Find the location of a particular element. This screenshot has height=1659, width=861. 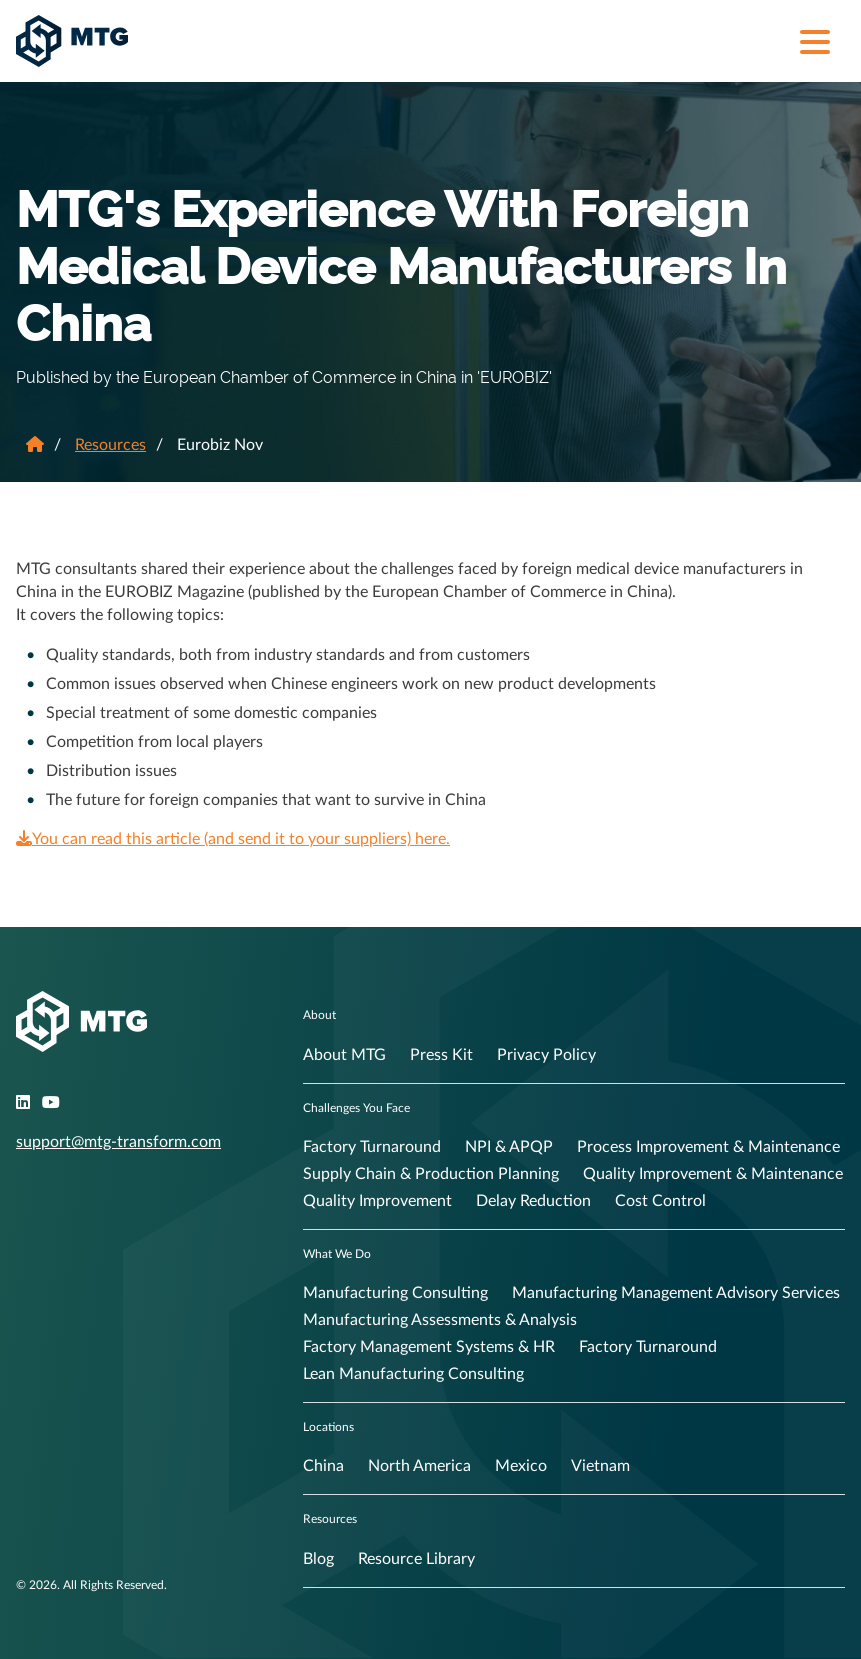

Locations [menuitem] is located at coordinates (328, 1427).